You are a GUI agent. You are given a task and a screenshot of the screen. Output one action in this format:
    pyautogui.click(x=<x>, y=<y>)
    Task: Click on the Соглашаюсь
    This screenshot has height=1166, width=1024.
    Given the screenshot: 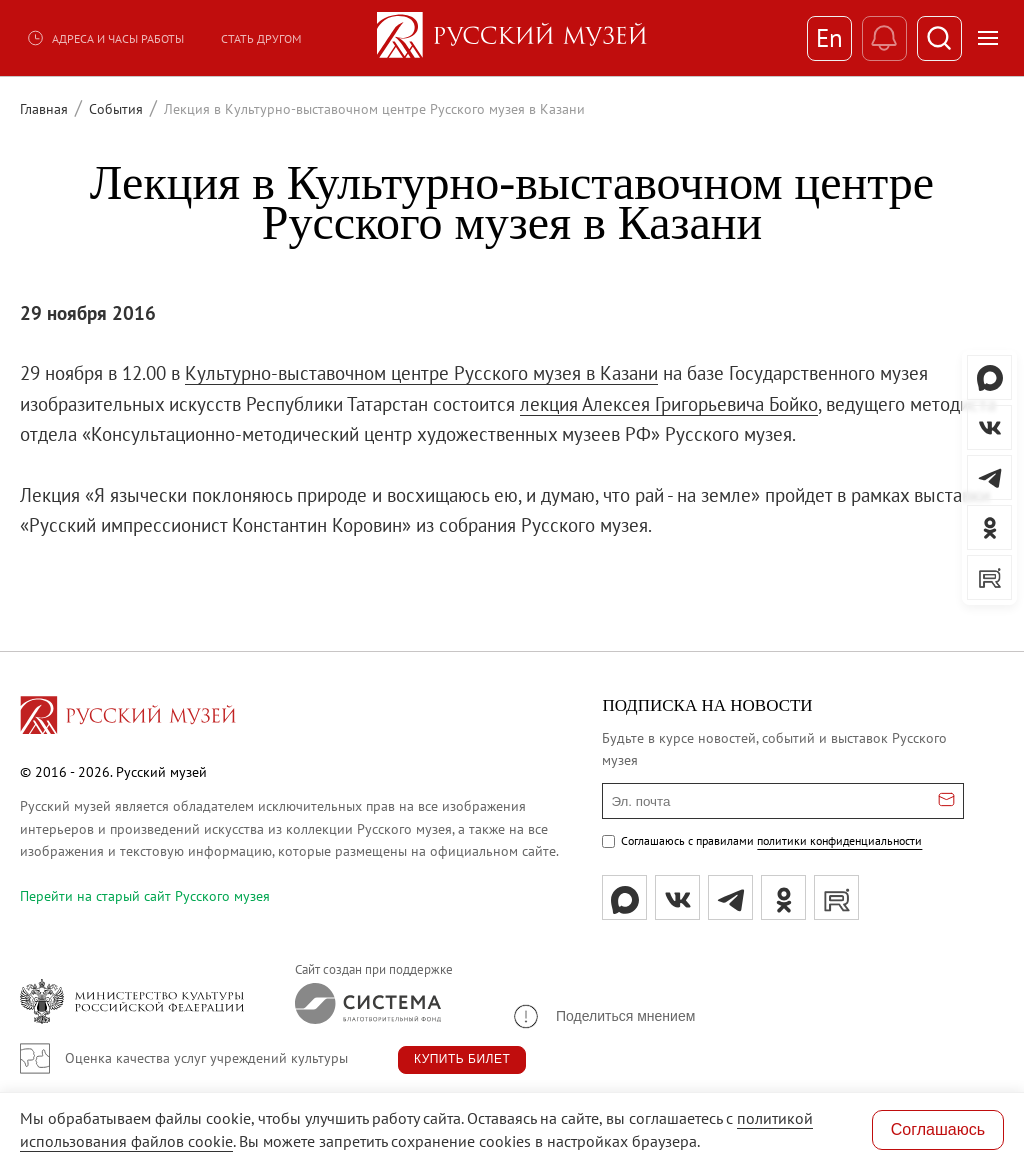 What is the action you would take?
    pyautogui.click(x=938, y=1129)
    